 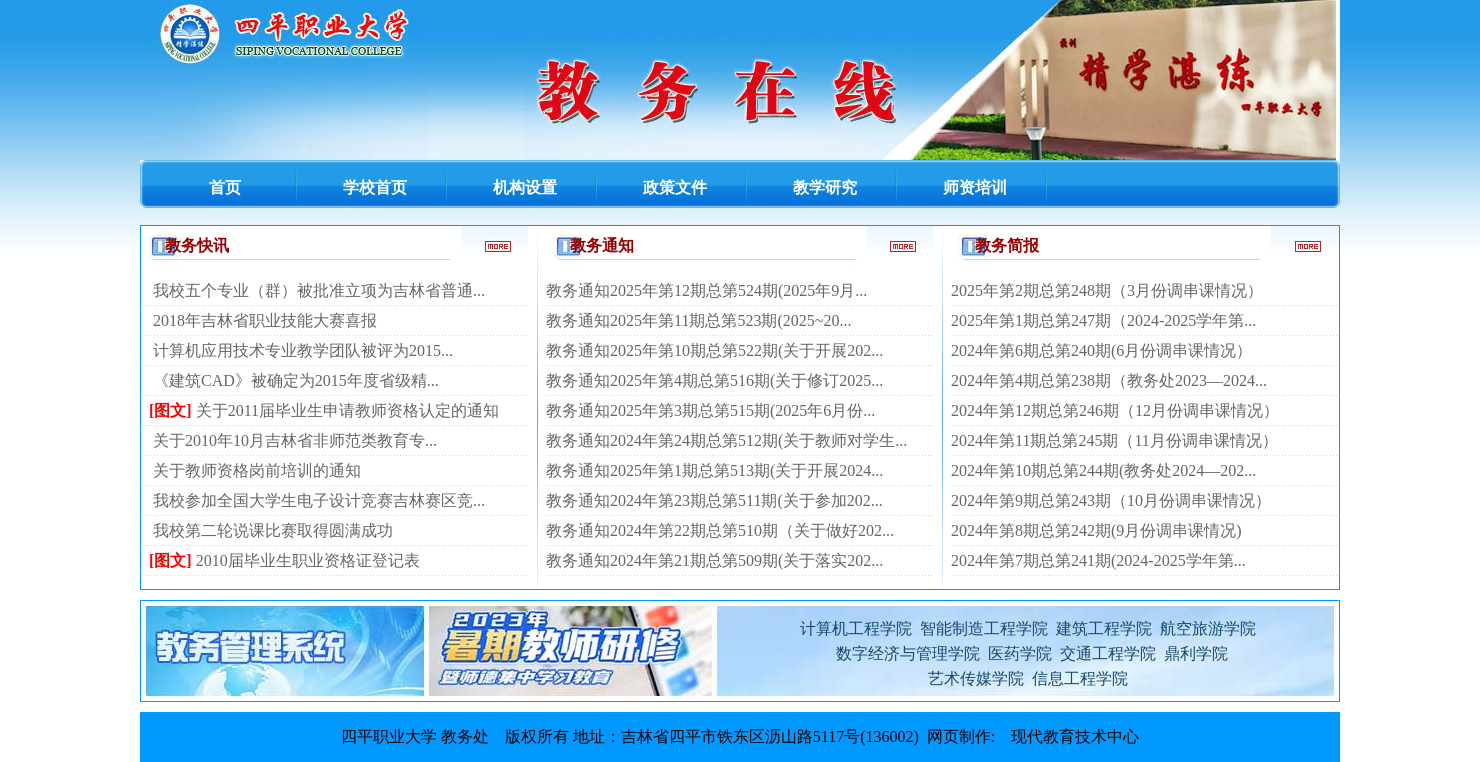 I want to click on 我校第二轮说课比赛取得圆满成功, so click(x=273, y=530).